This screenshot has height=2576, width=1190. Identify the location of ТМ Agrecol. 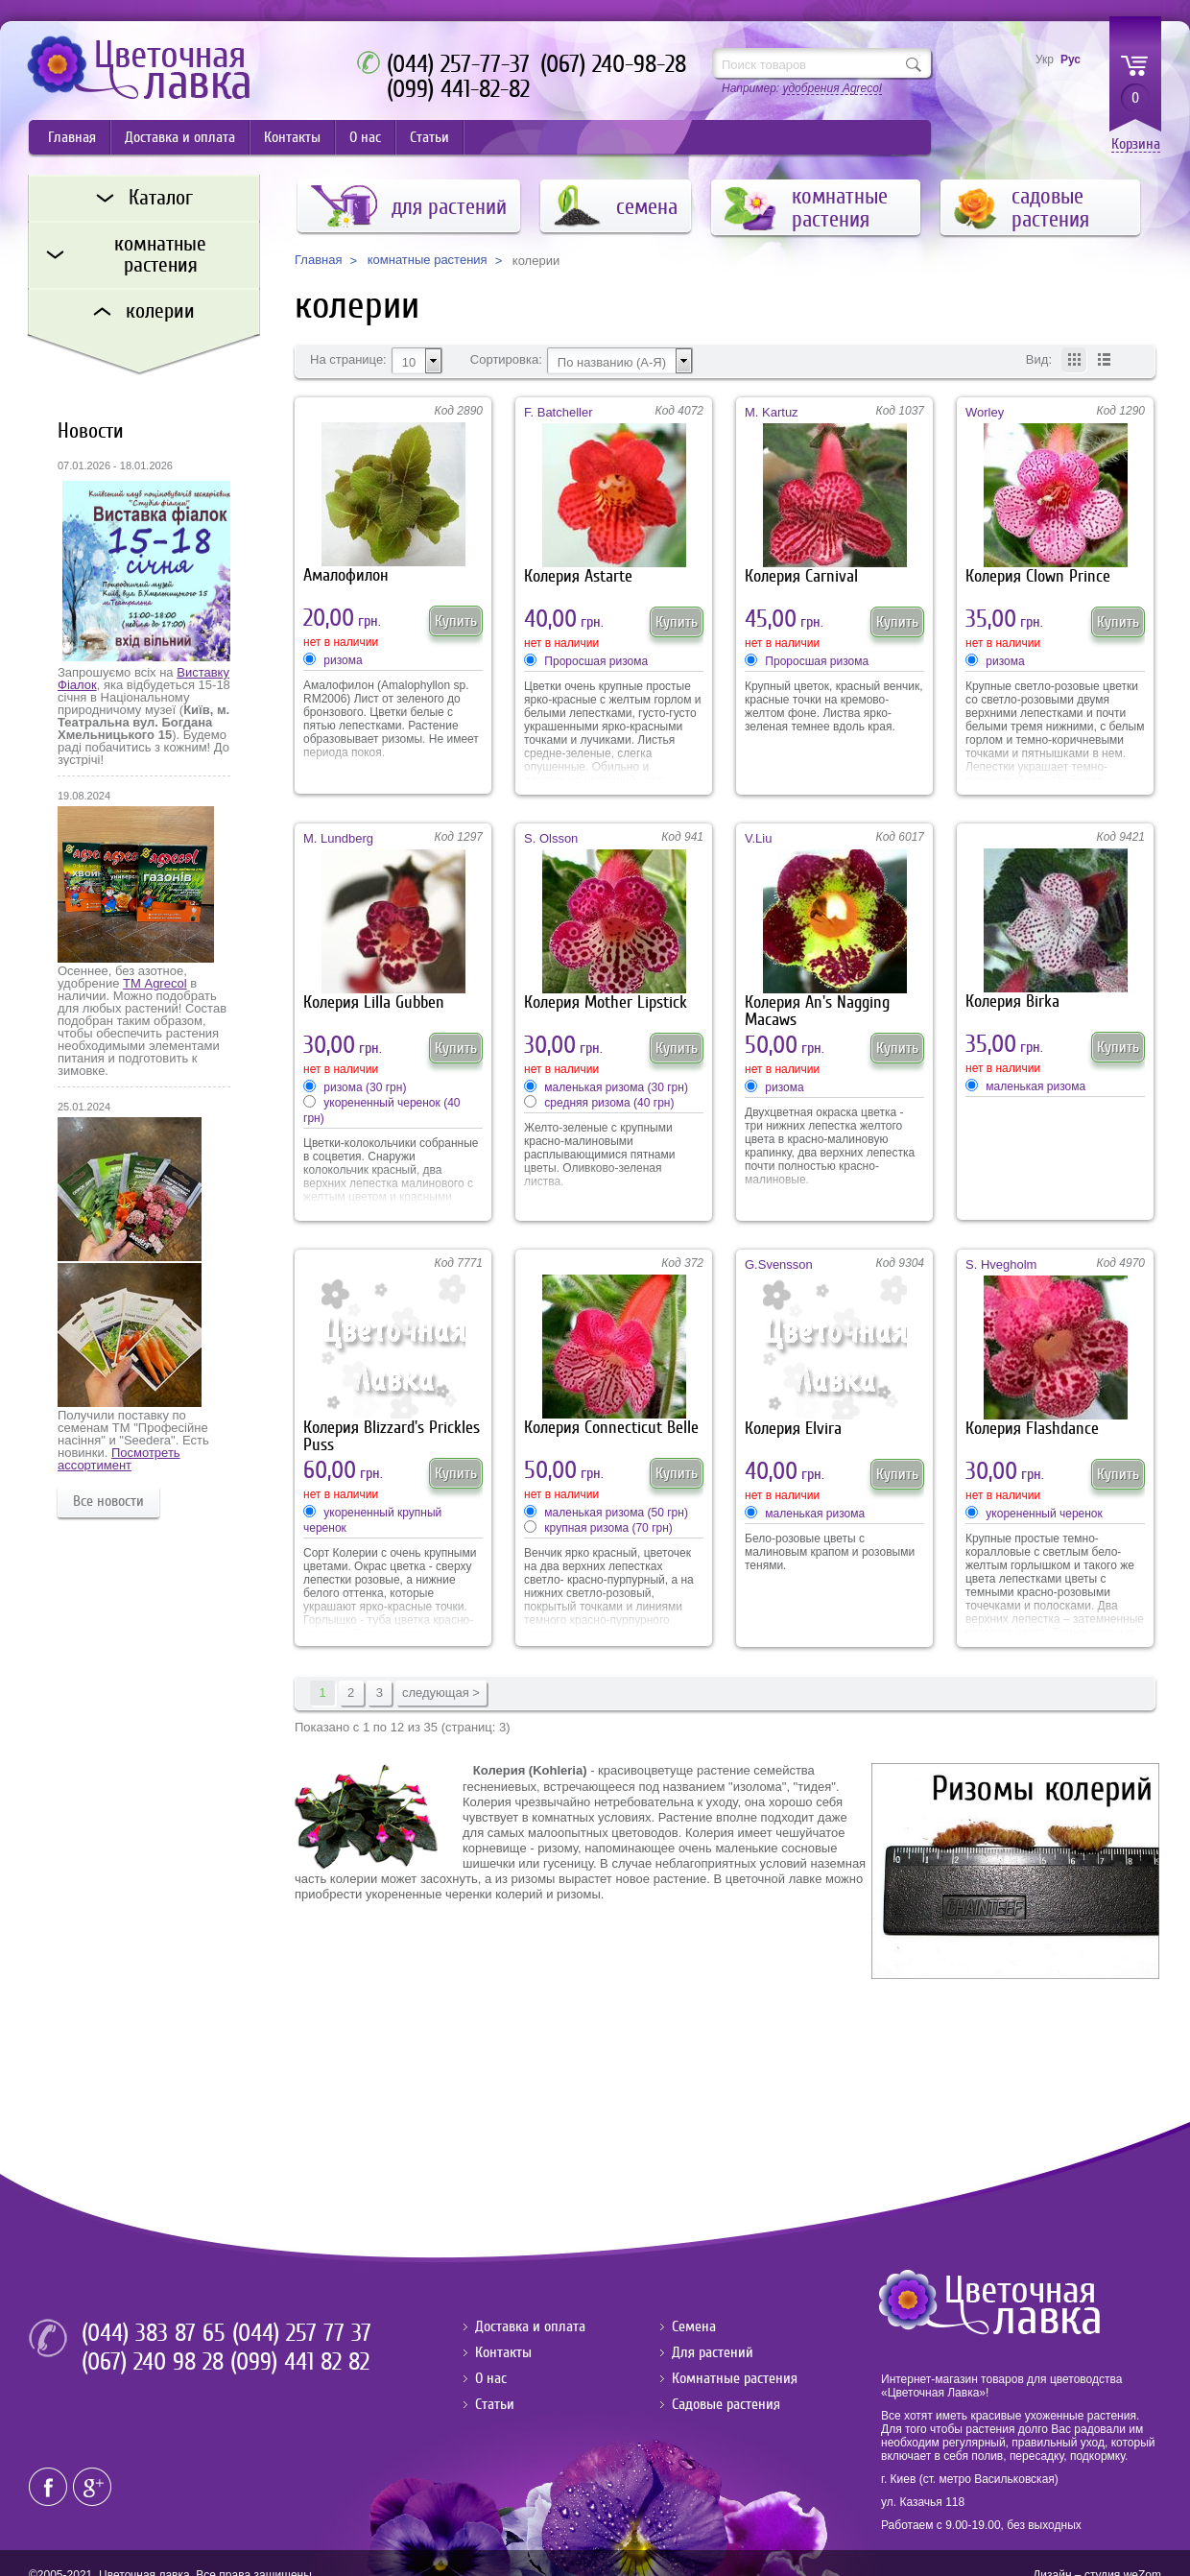
(154, 983).